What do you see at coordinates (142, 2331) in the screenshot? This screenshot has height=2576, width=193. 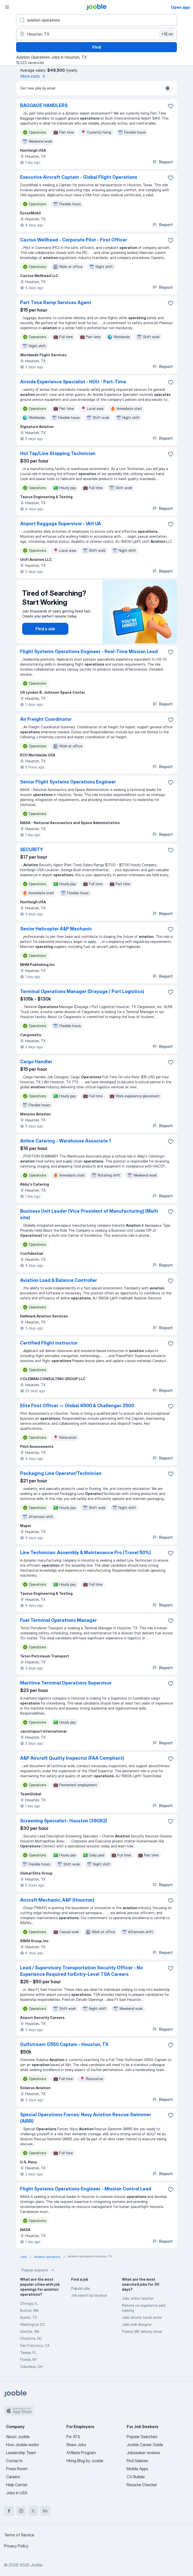 I see `Poland, ME delivery driver` at bounding box center [142, 2331].